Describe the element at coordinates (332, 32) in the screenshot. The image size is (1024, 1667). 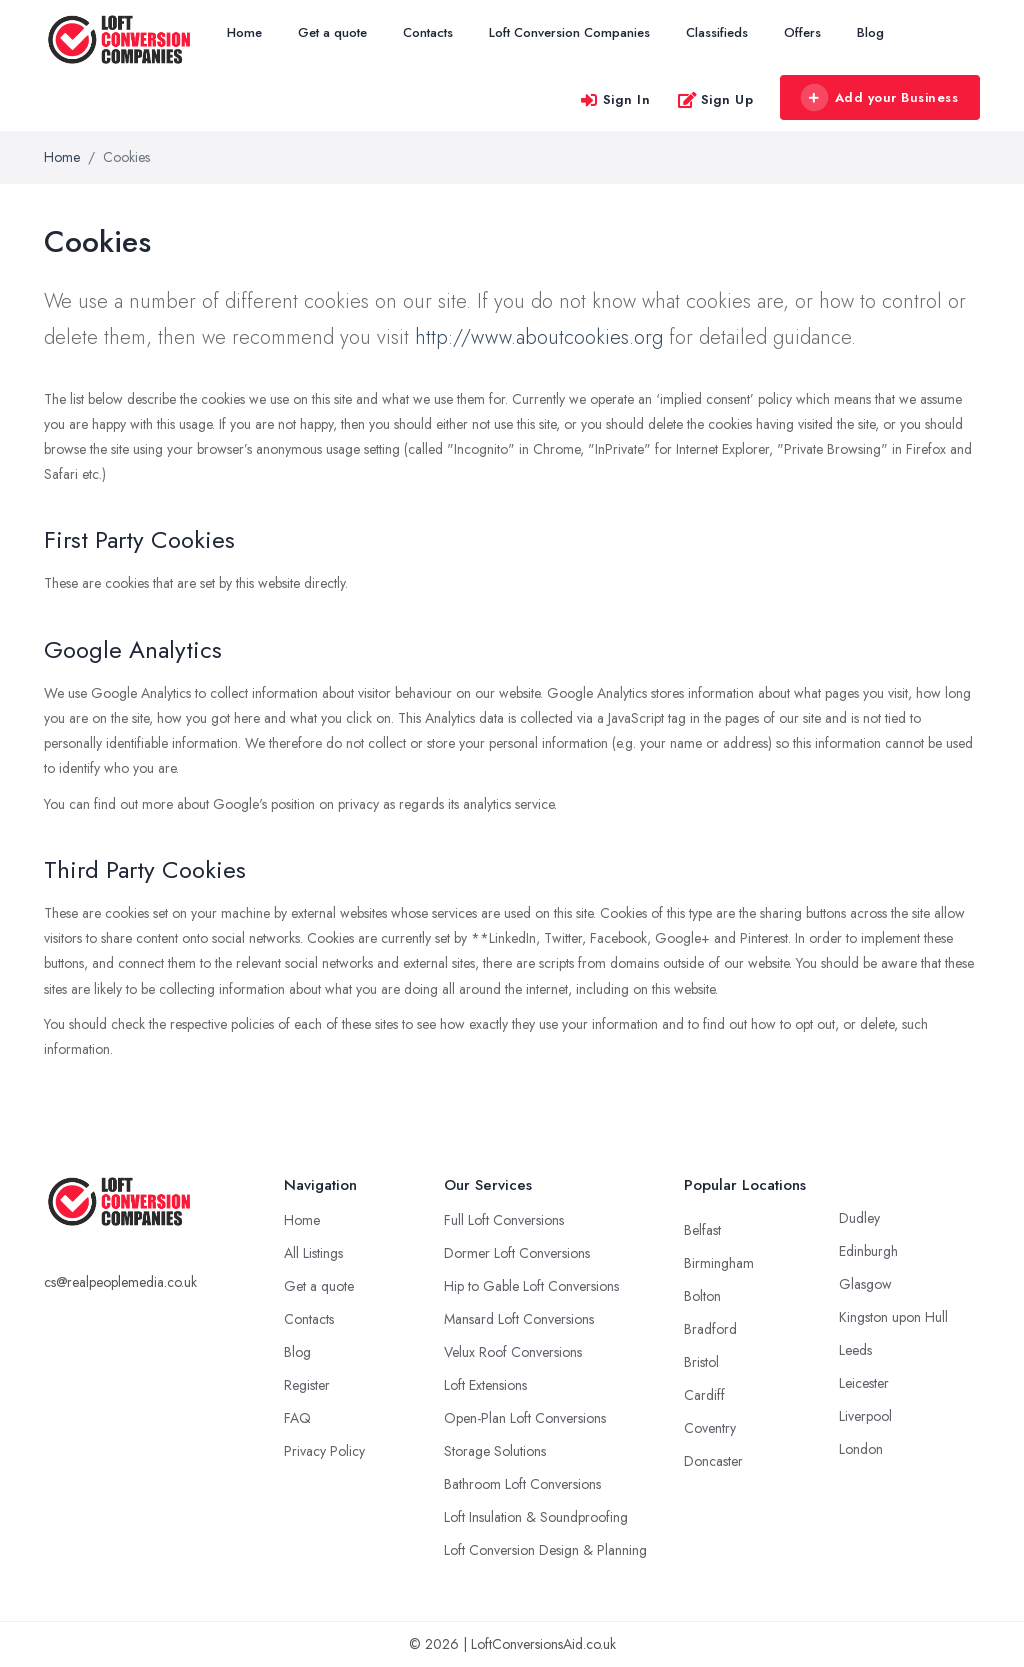
I see `Get a quote` at that location.